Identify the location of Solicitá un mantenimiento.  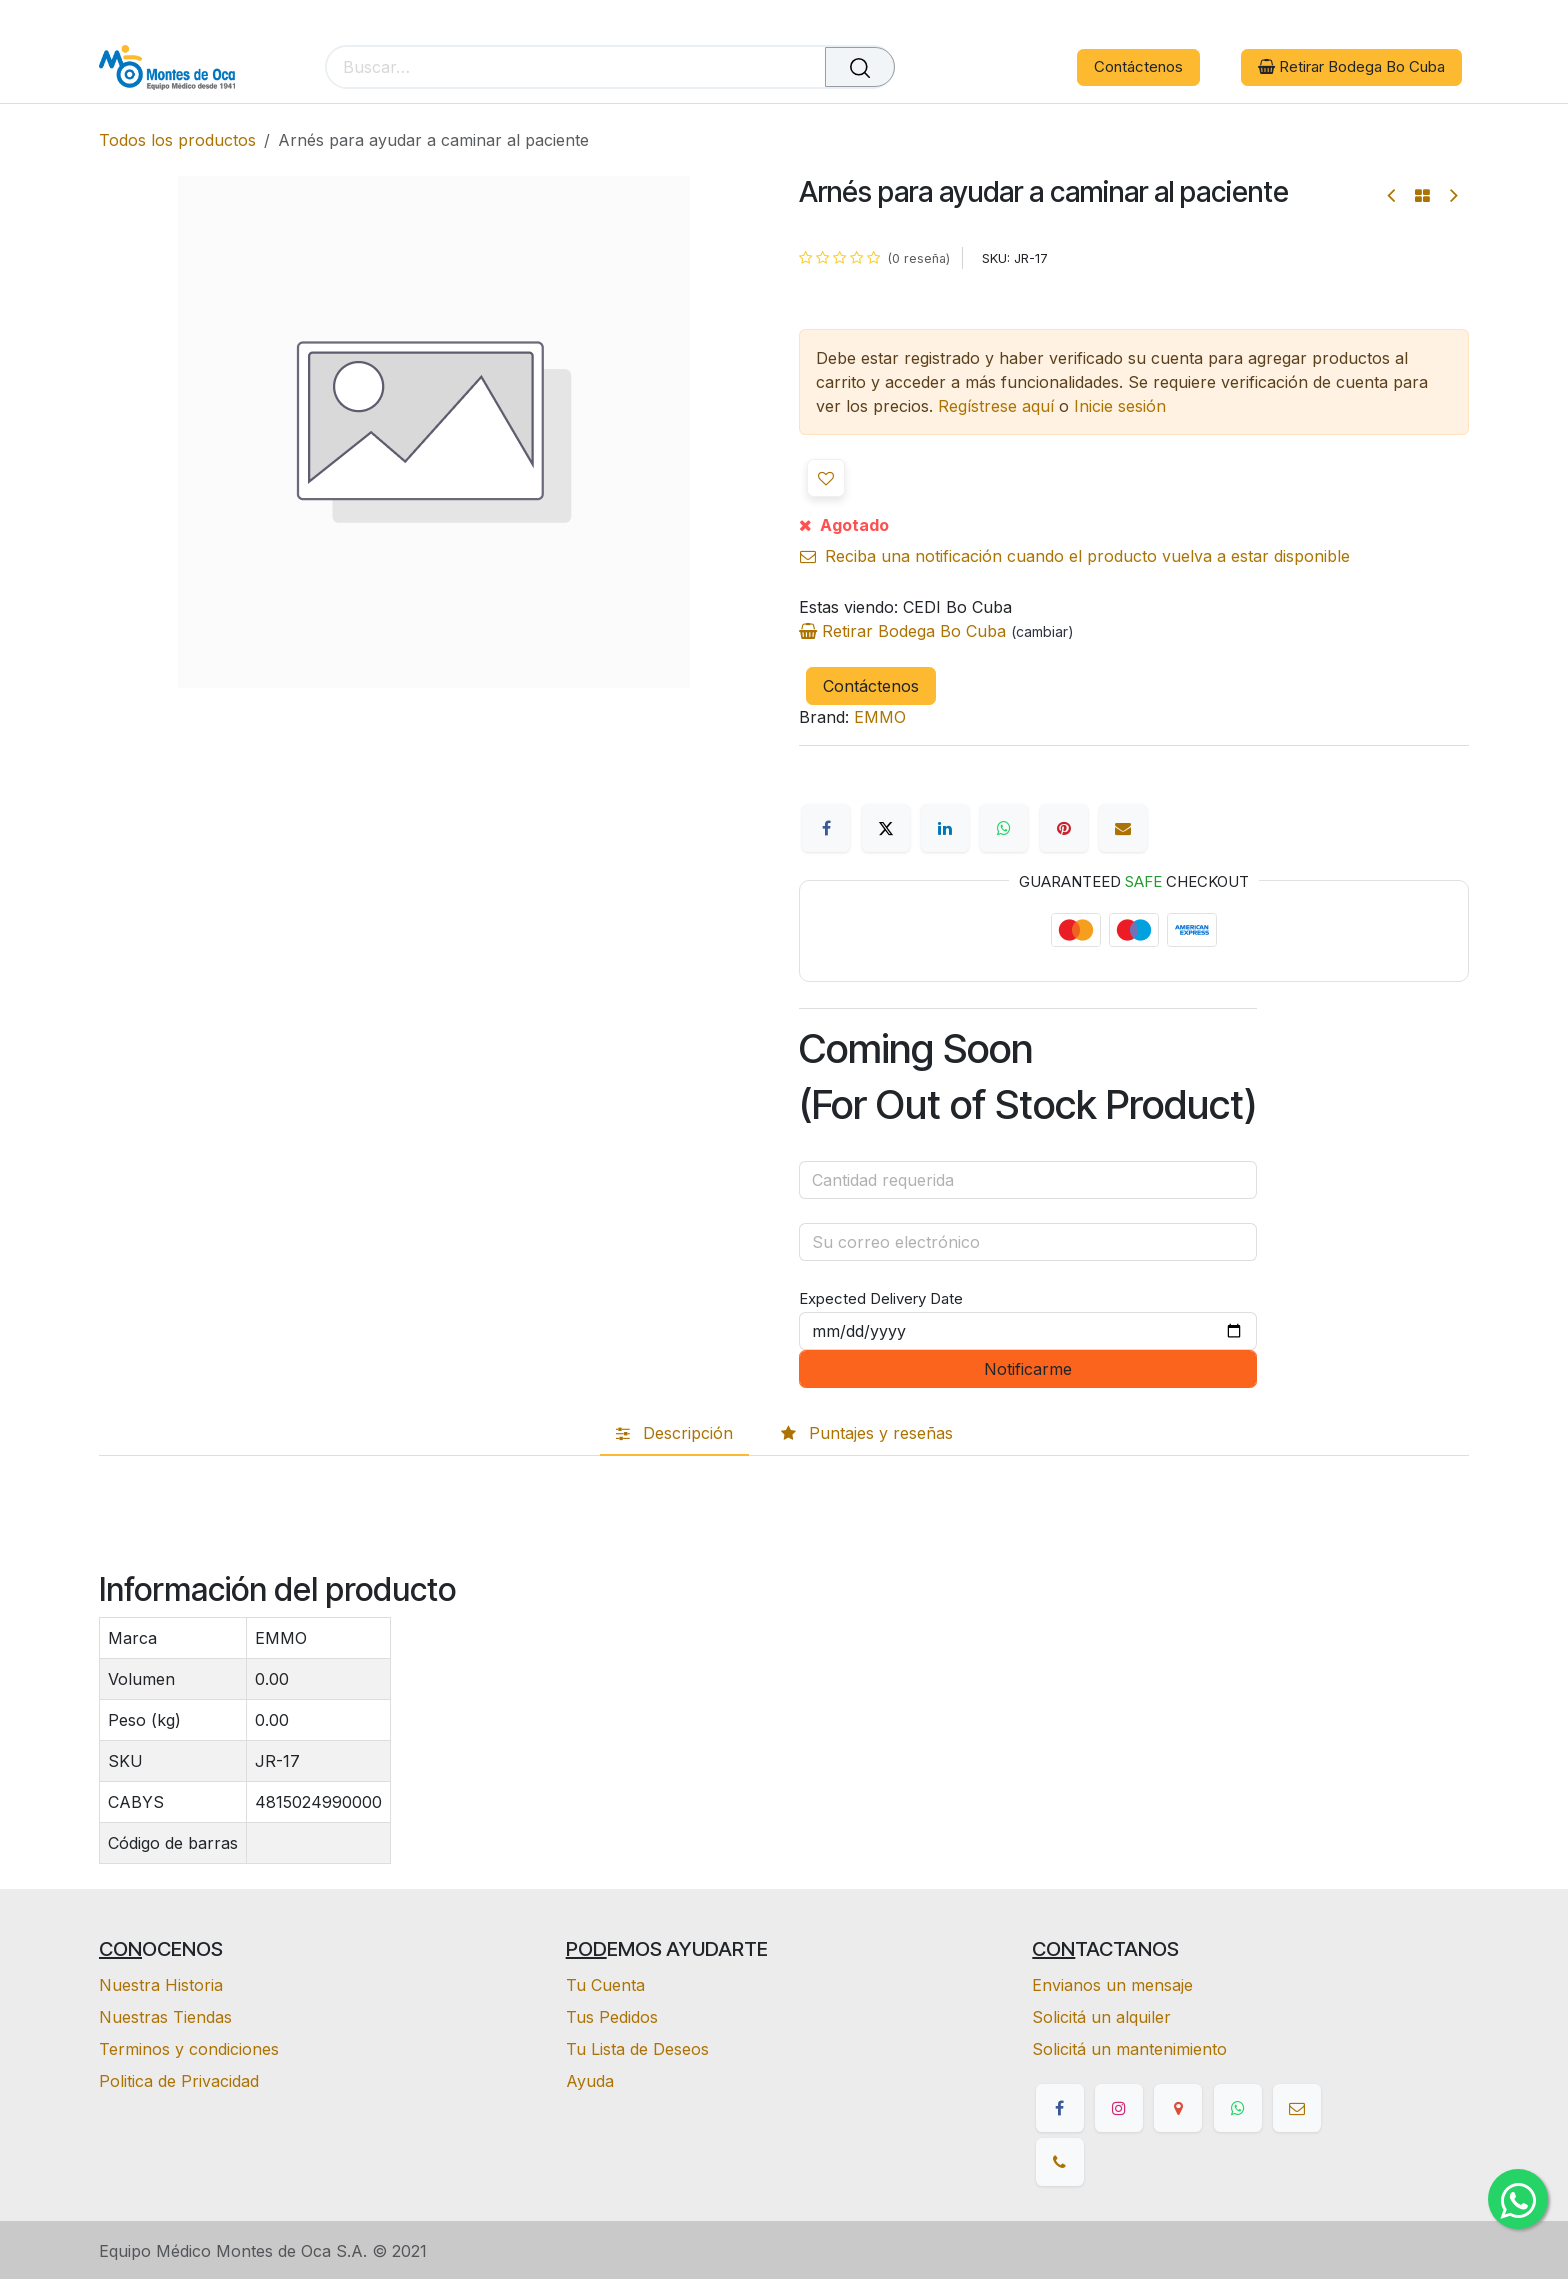
(1129, 2049).